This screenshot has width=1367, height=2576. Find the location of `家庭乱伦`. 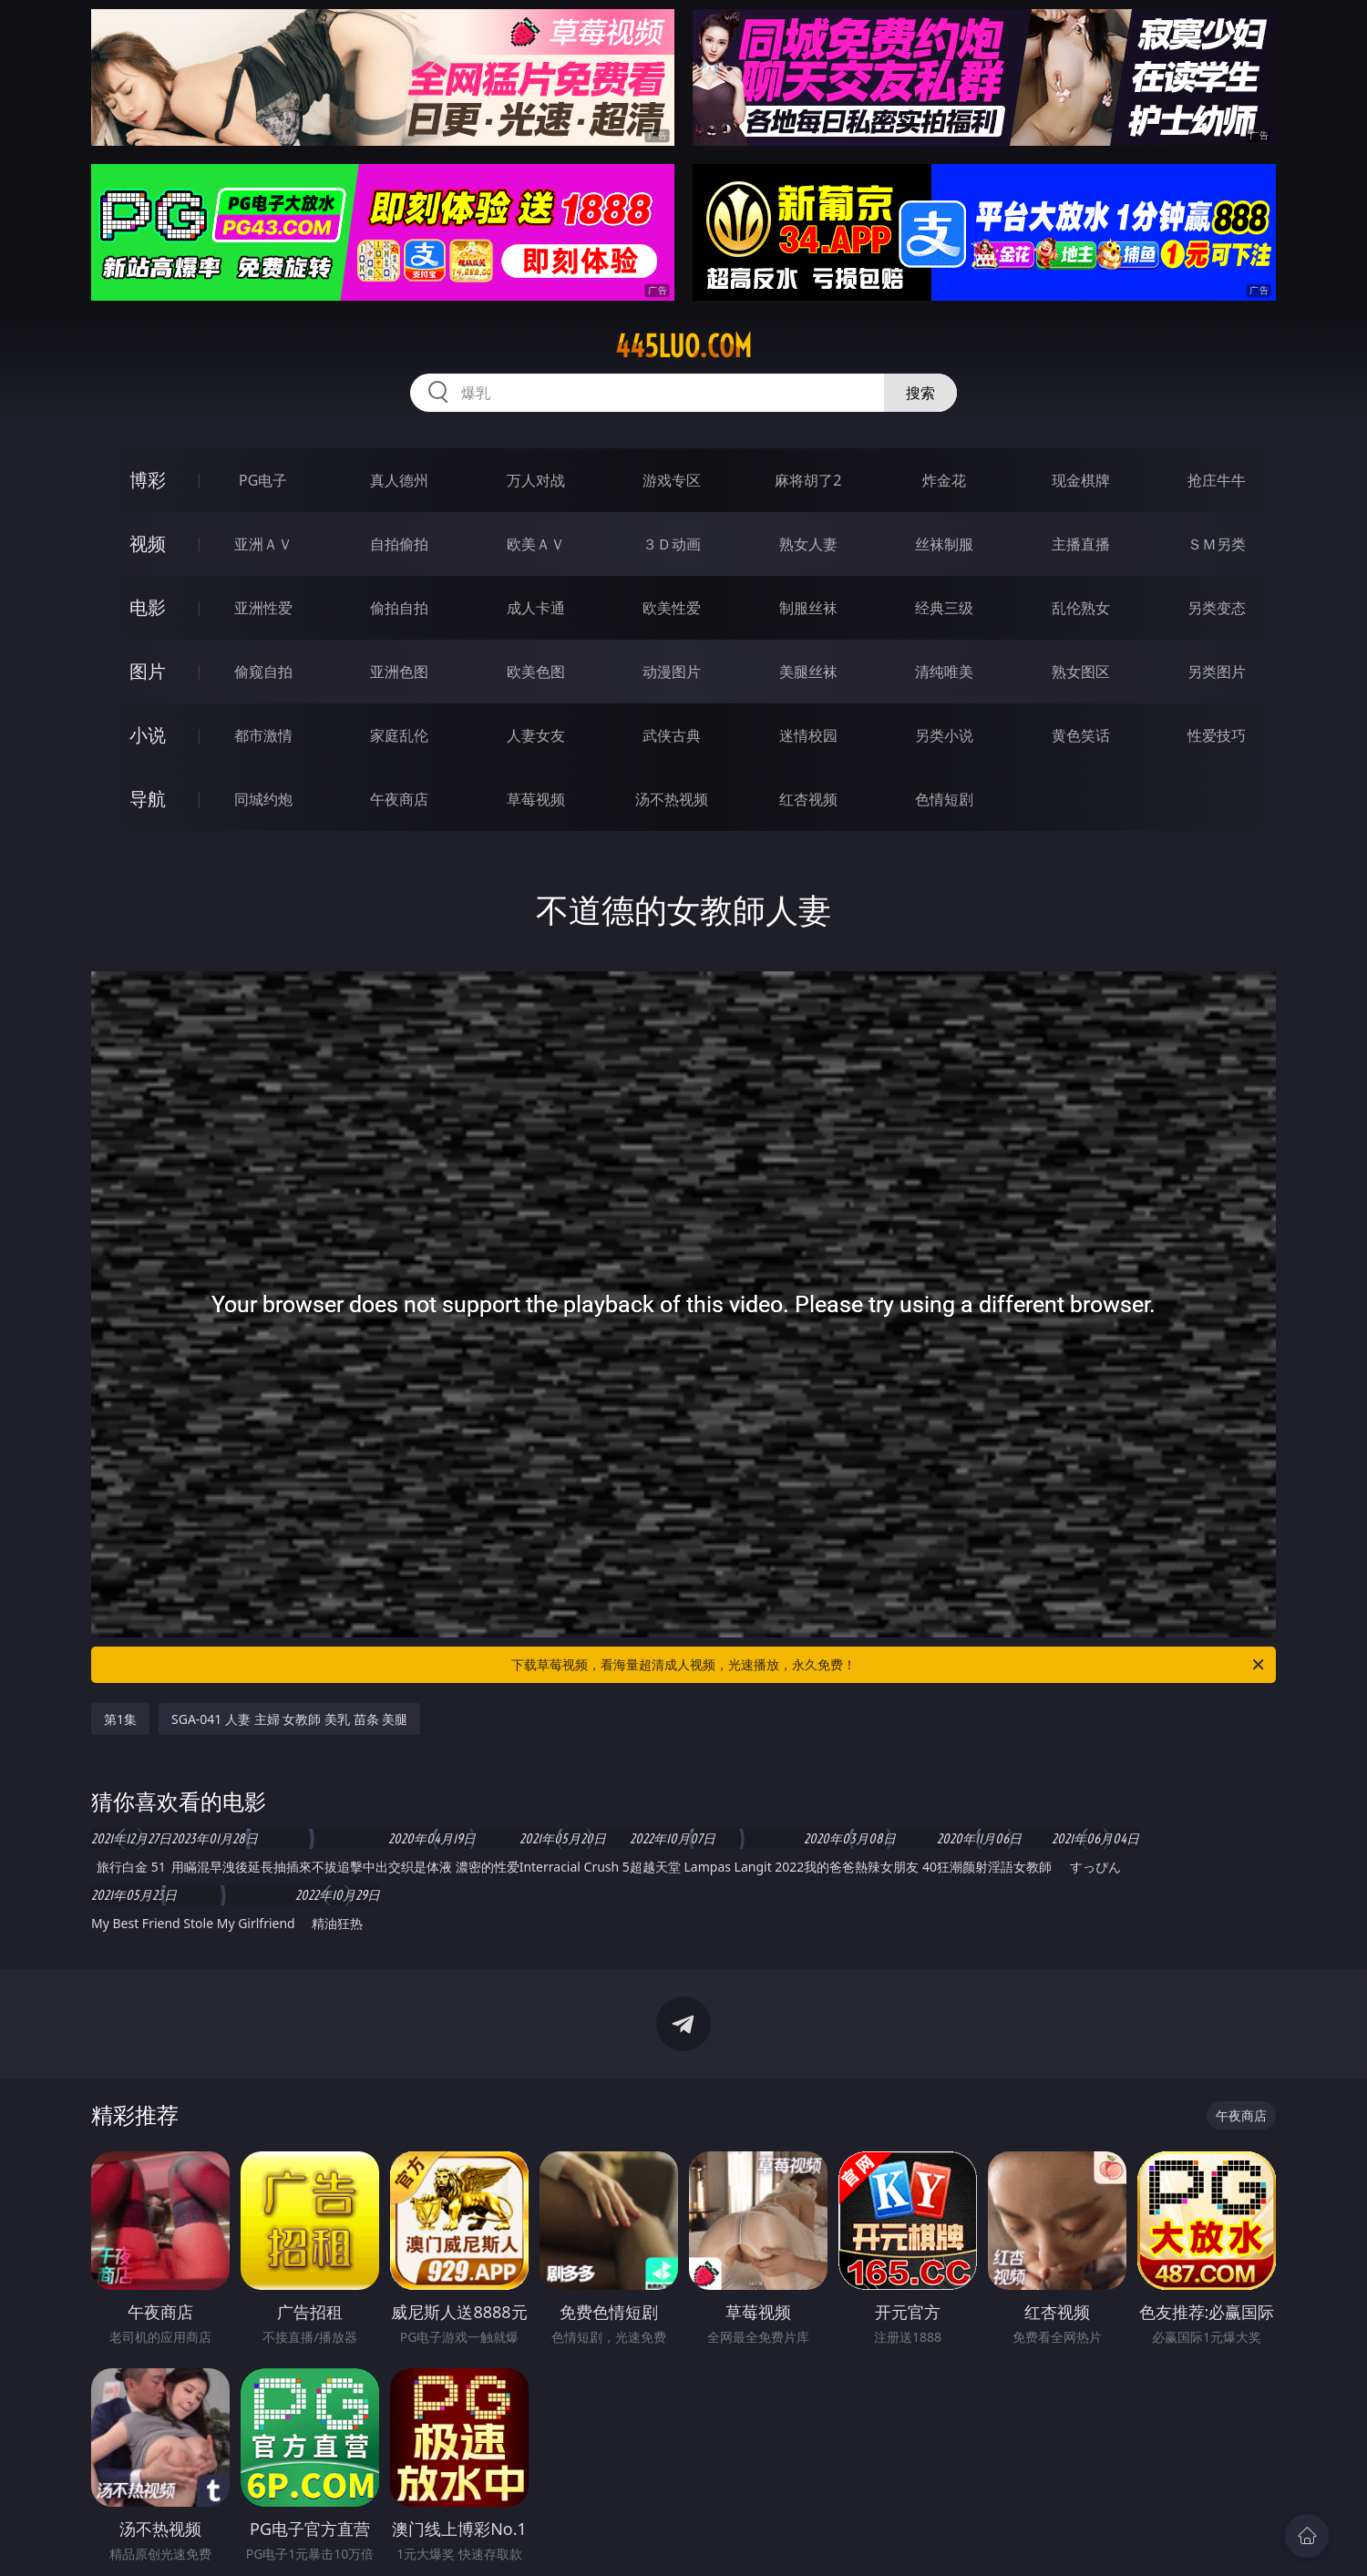

家庭乱伦 is located at coordinates (399, 735).